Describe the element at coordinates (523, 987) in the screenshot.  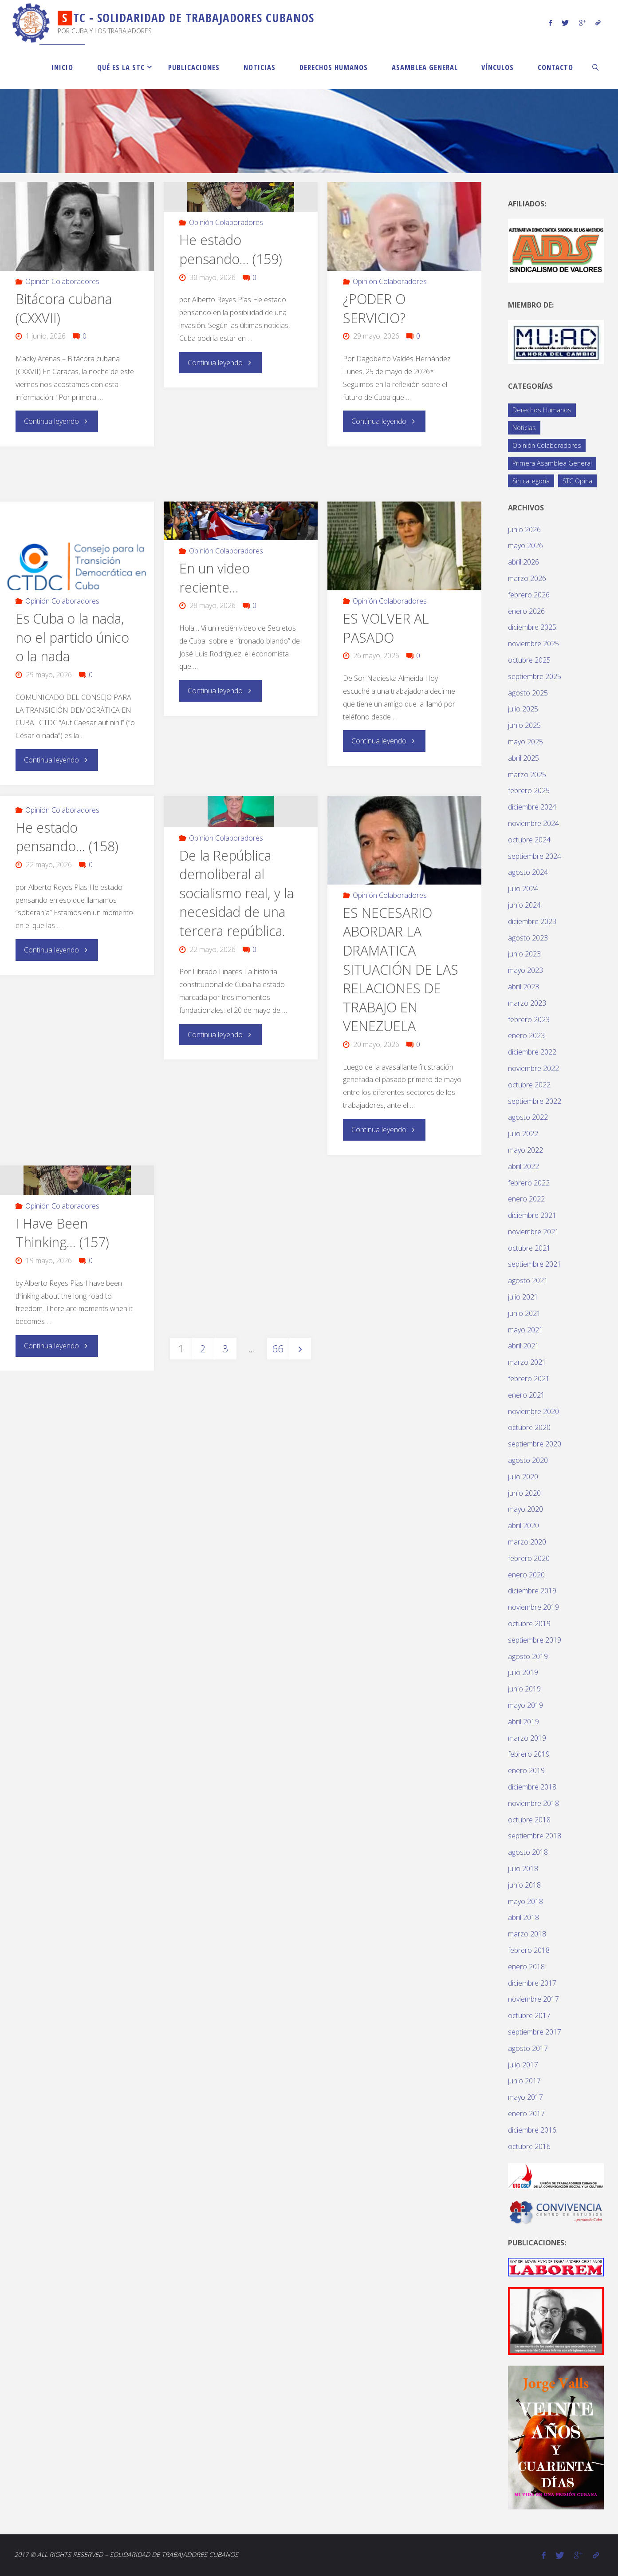
I see `abril 2023` at that location.